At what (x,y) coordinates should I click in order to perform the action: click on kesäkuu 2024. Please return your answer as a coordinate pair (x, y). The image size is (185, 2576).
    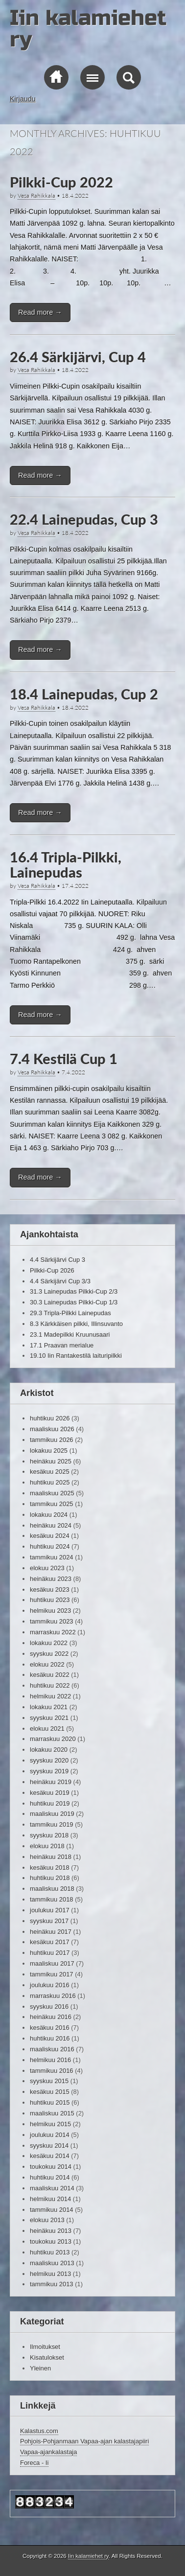
    Looking at the image, I should click on (49, 1535).